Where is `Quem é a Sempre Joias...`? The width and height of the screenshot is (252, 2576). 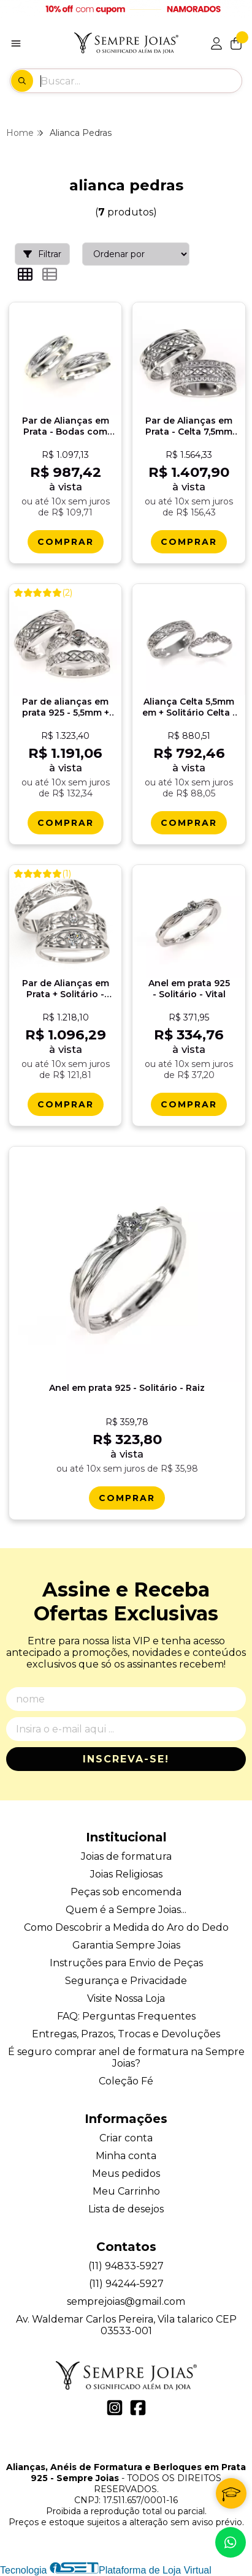 Quem é a Sempre Joias... is located at coordinates (126, 1909).